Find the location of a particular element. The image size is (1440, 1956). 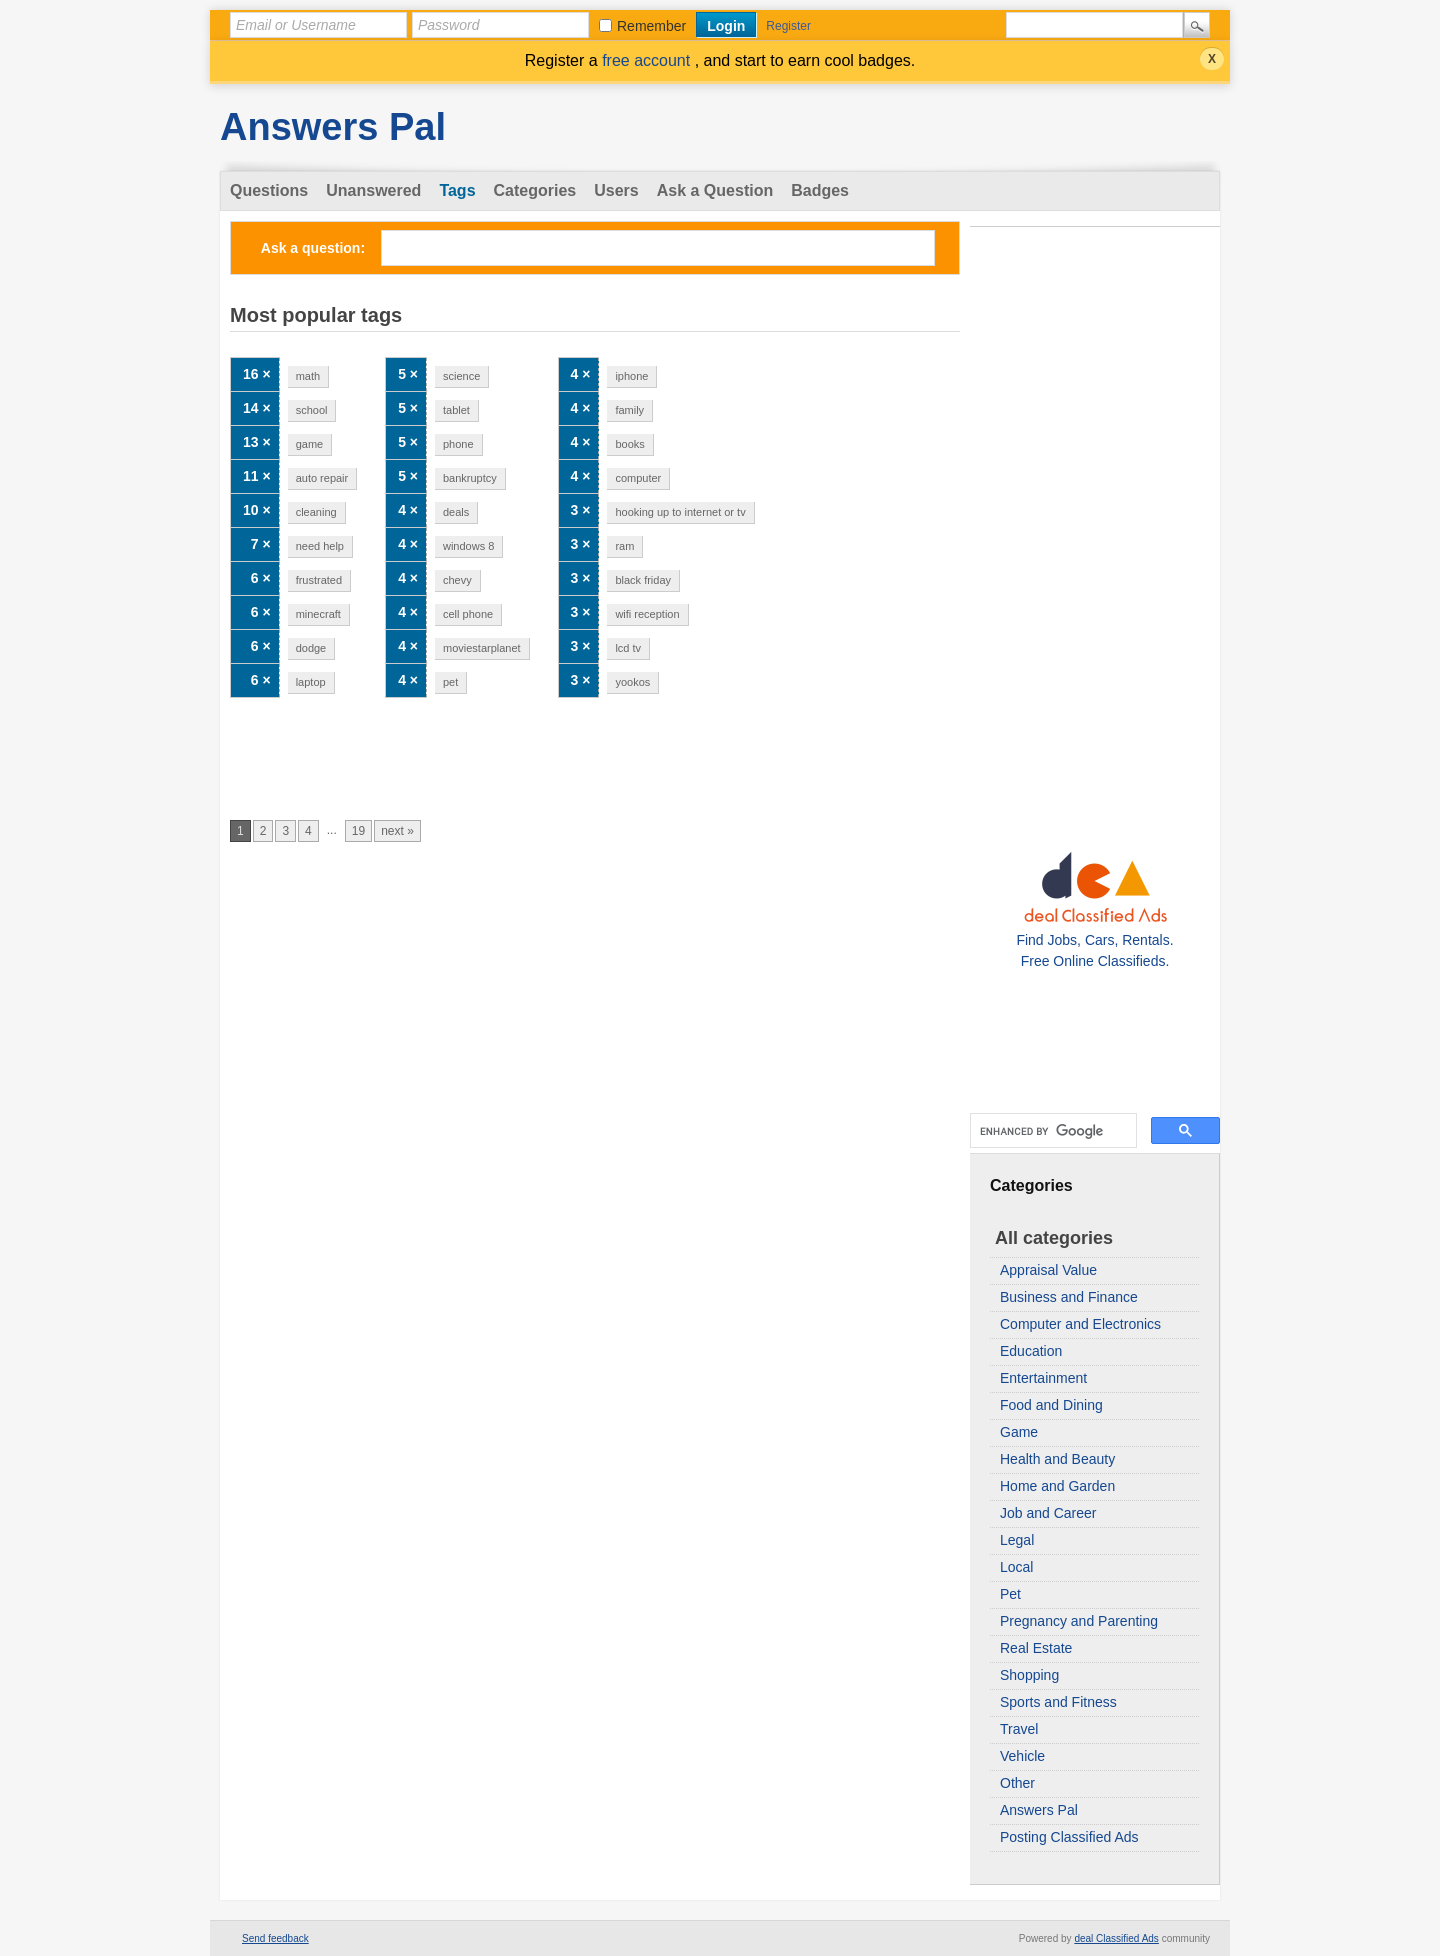

Send feedback is located at coordinates (275, 1938).